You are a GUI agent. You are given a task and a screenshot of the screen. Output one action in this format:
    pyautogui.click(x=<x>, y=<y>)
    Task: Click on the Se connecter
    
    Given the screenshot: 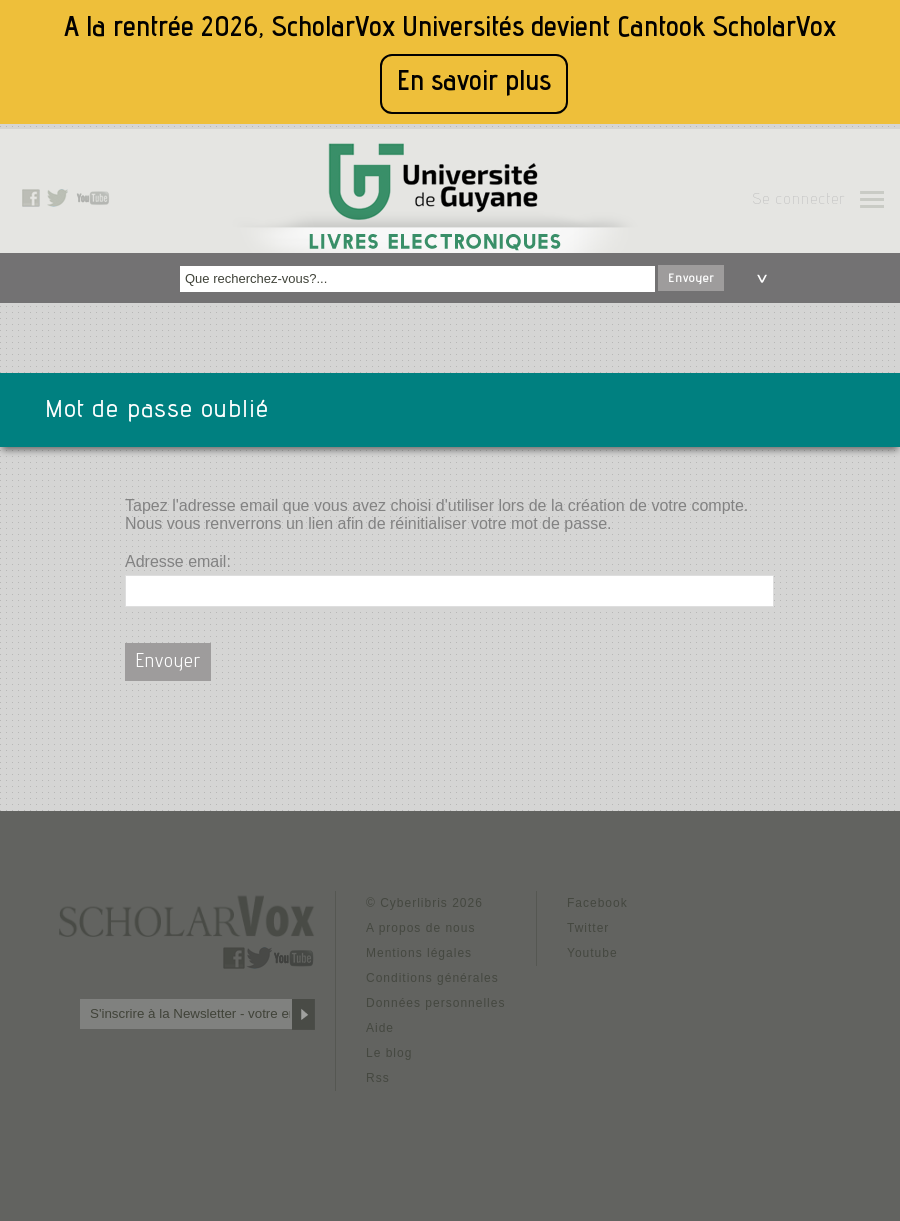 What is the action you would take?
    pyautogui.click(x=798, y=201)
    